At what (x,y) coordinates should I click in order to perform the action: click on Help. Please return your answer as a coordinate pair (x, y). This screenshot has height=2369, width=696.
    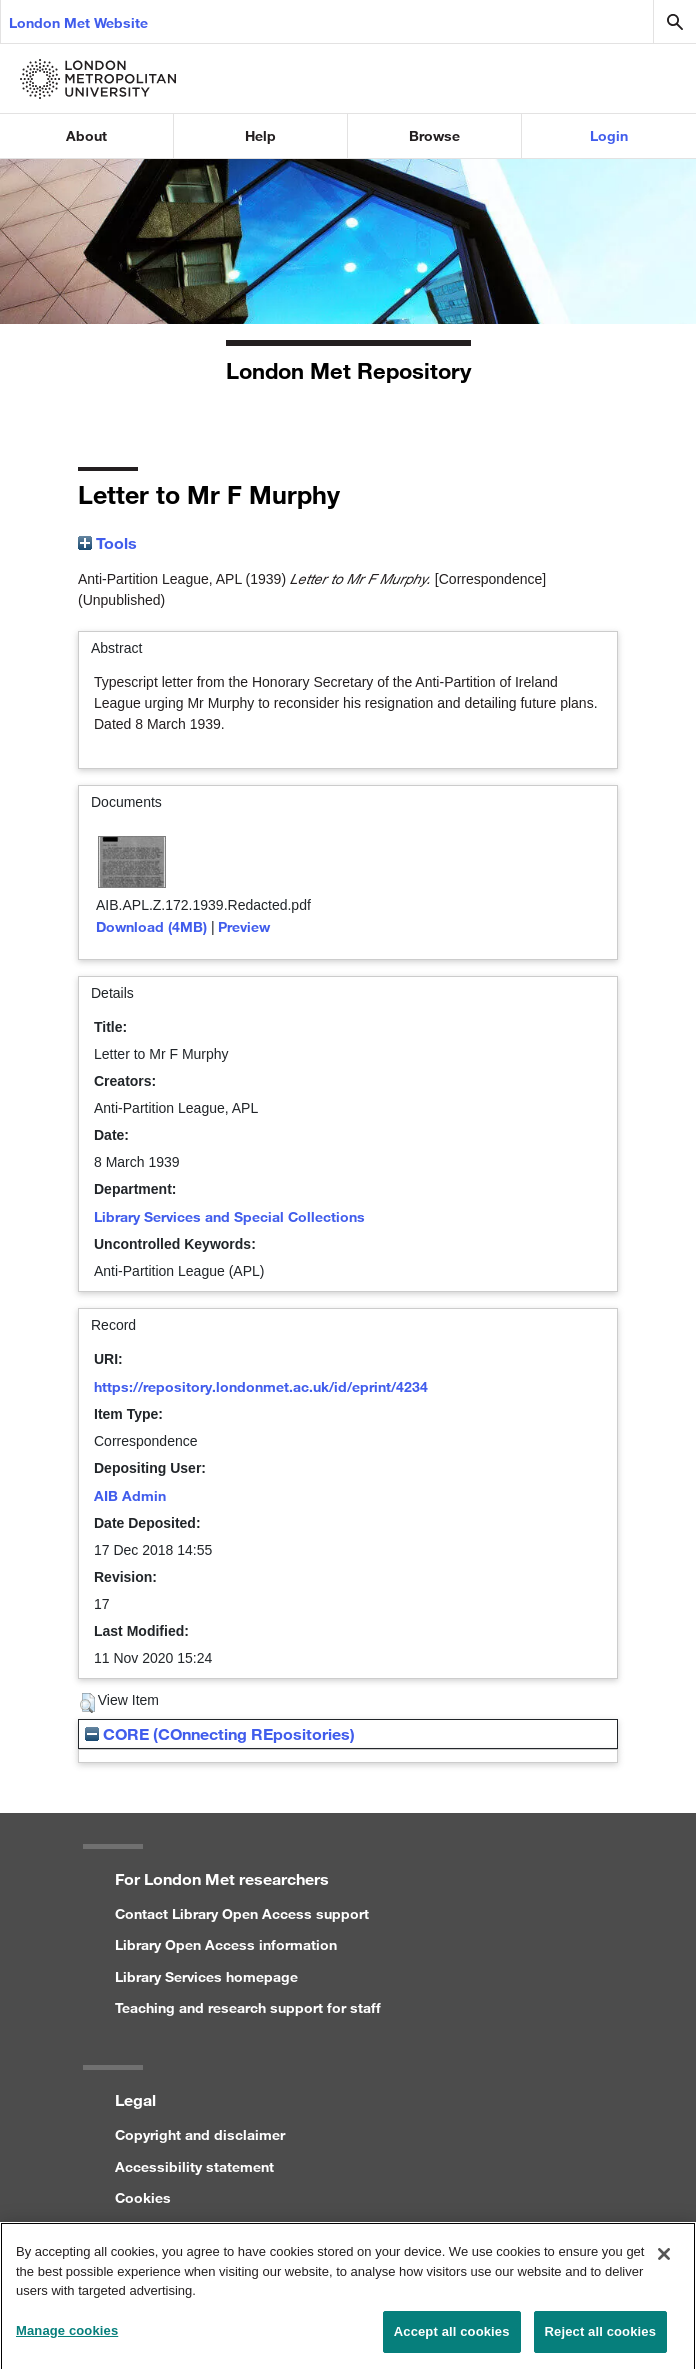
    Looking at the image, I should click on (260, 135).